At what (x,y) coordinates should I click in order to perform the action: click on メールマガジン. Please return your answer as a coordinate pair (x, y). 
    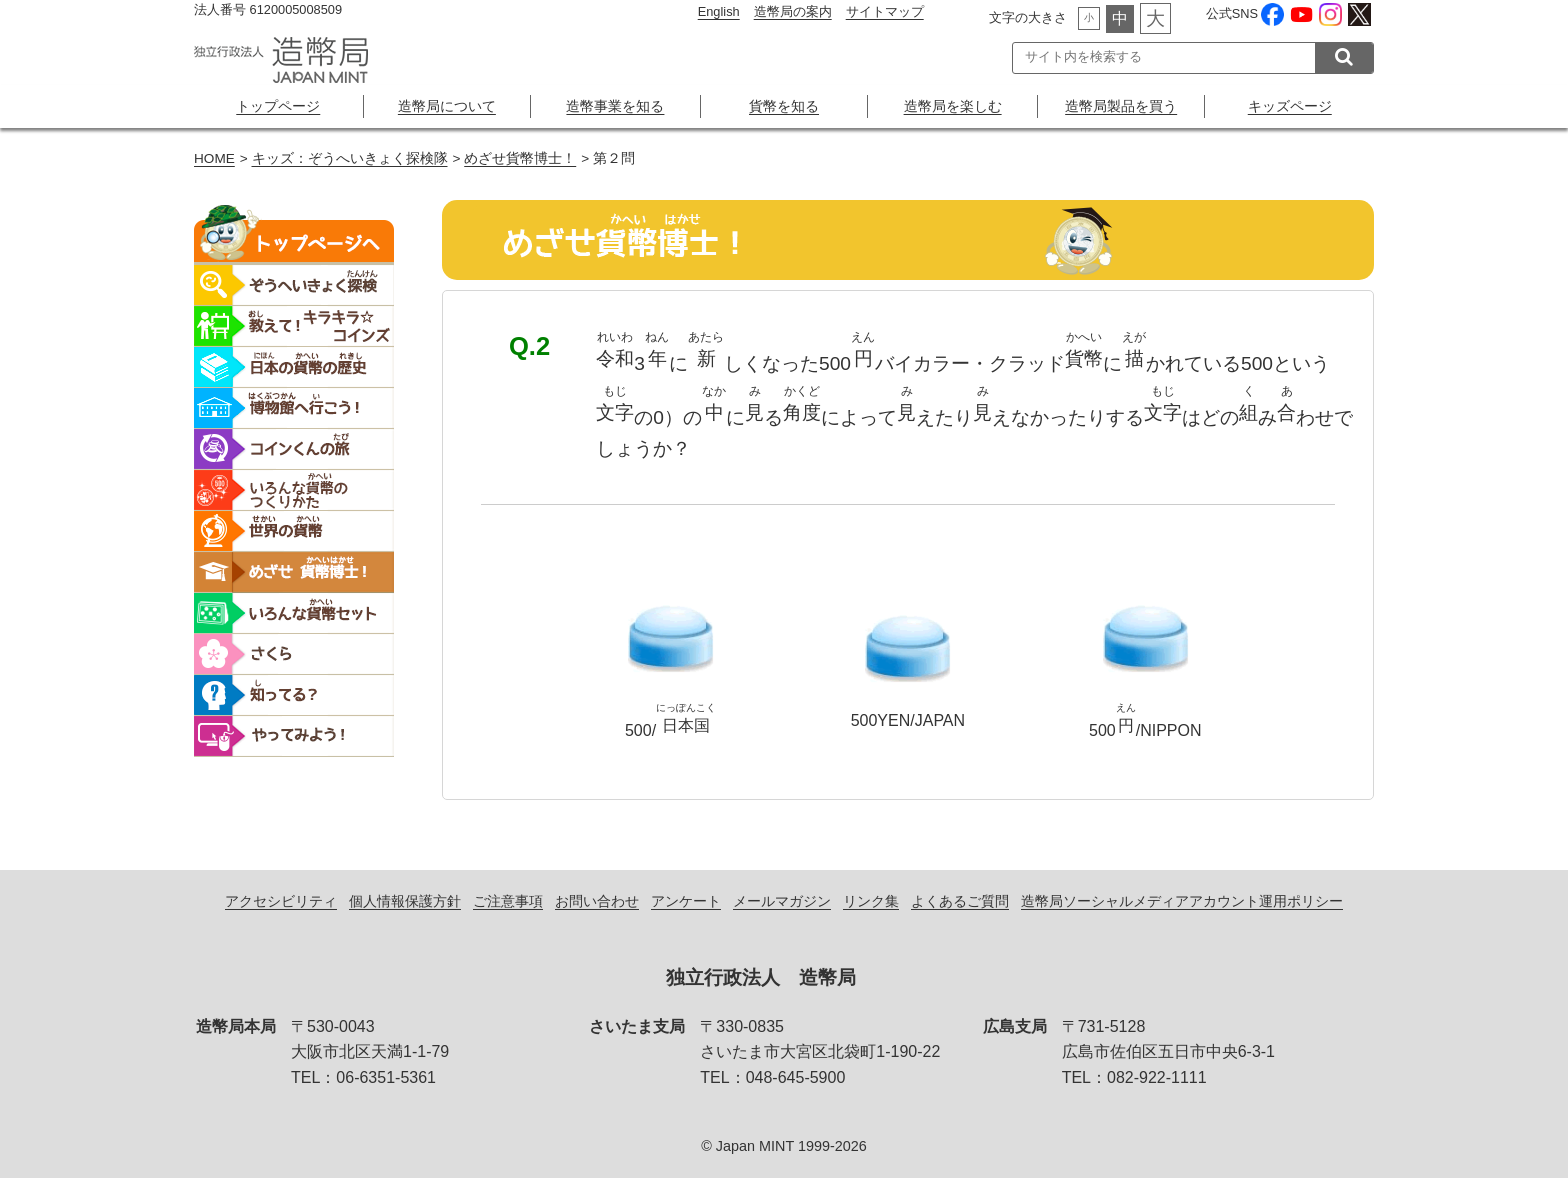
    Looking at the image, I should click on (782, 901).